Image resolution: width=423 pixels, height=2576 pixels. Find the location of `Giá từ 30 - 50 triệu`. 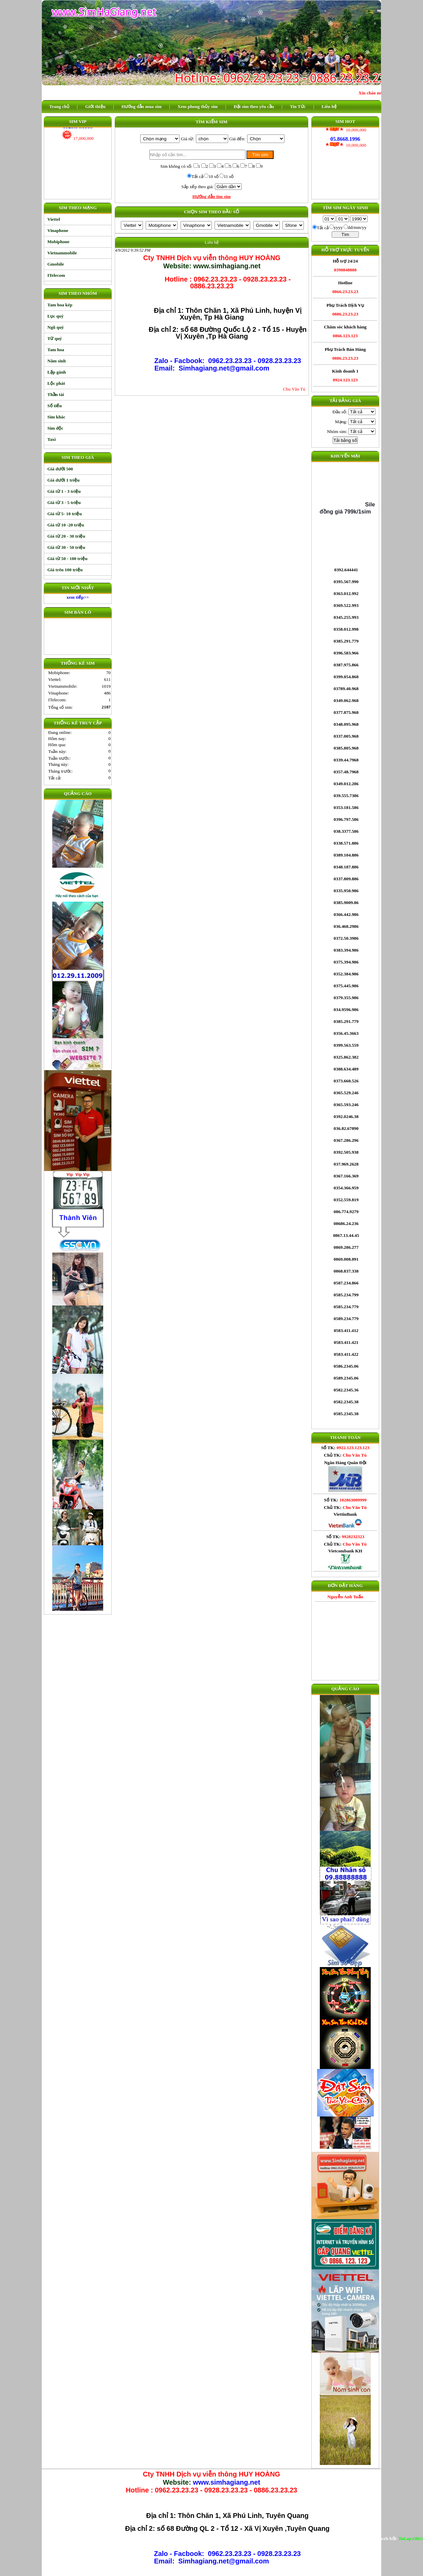

Giá từ 30 - 50 triệu is located at coordinates (66, 547).